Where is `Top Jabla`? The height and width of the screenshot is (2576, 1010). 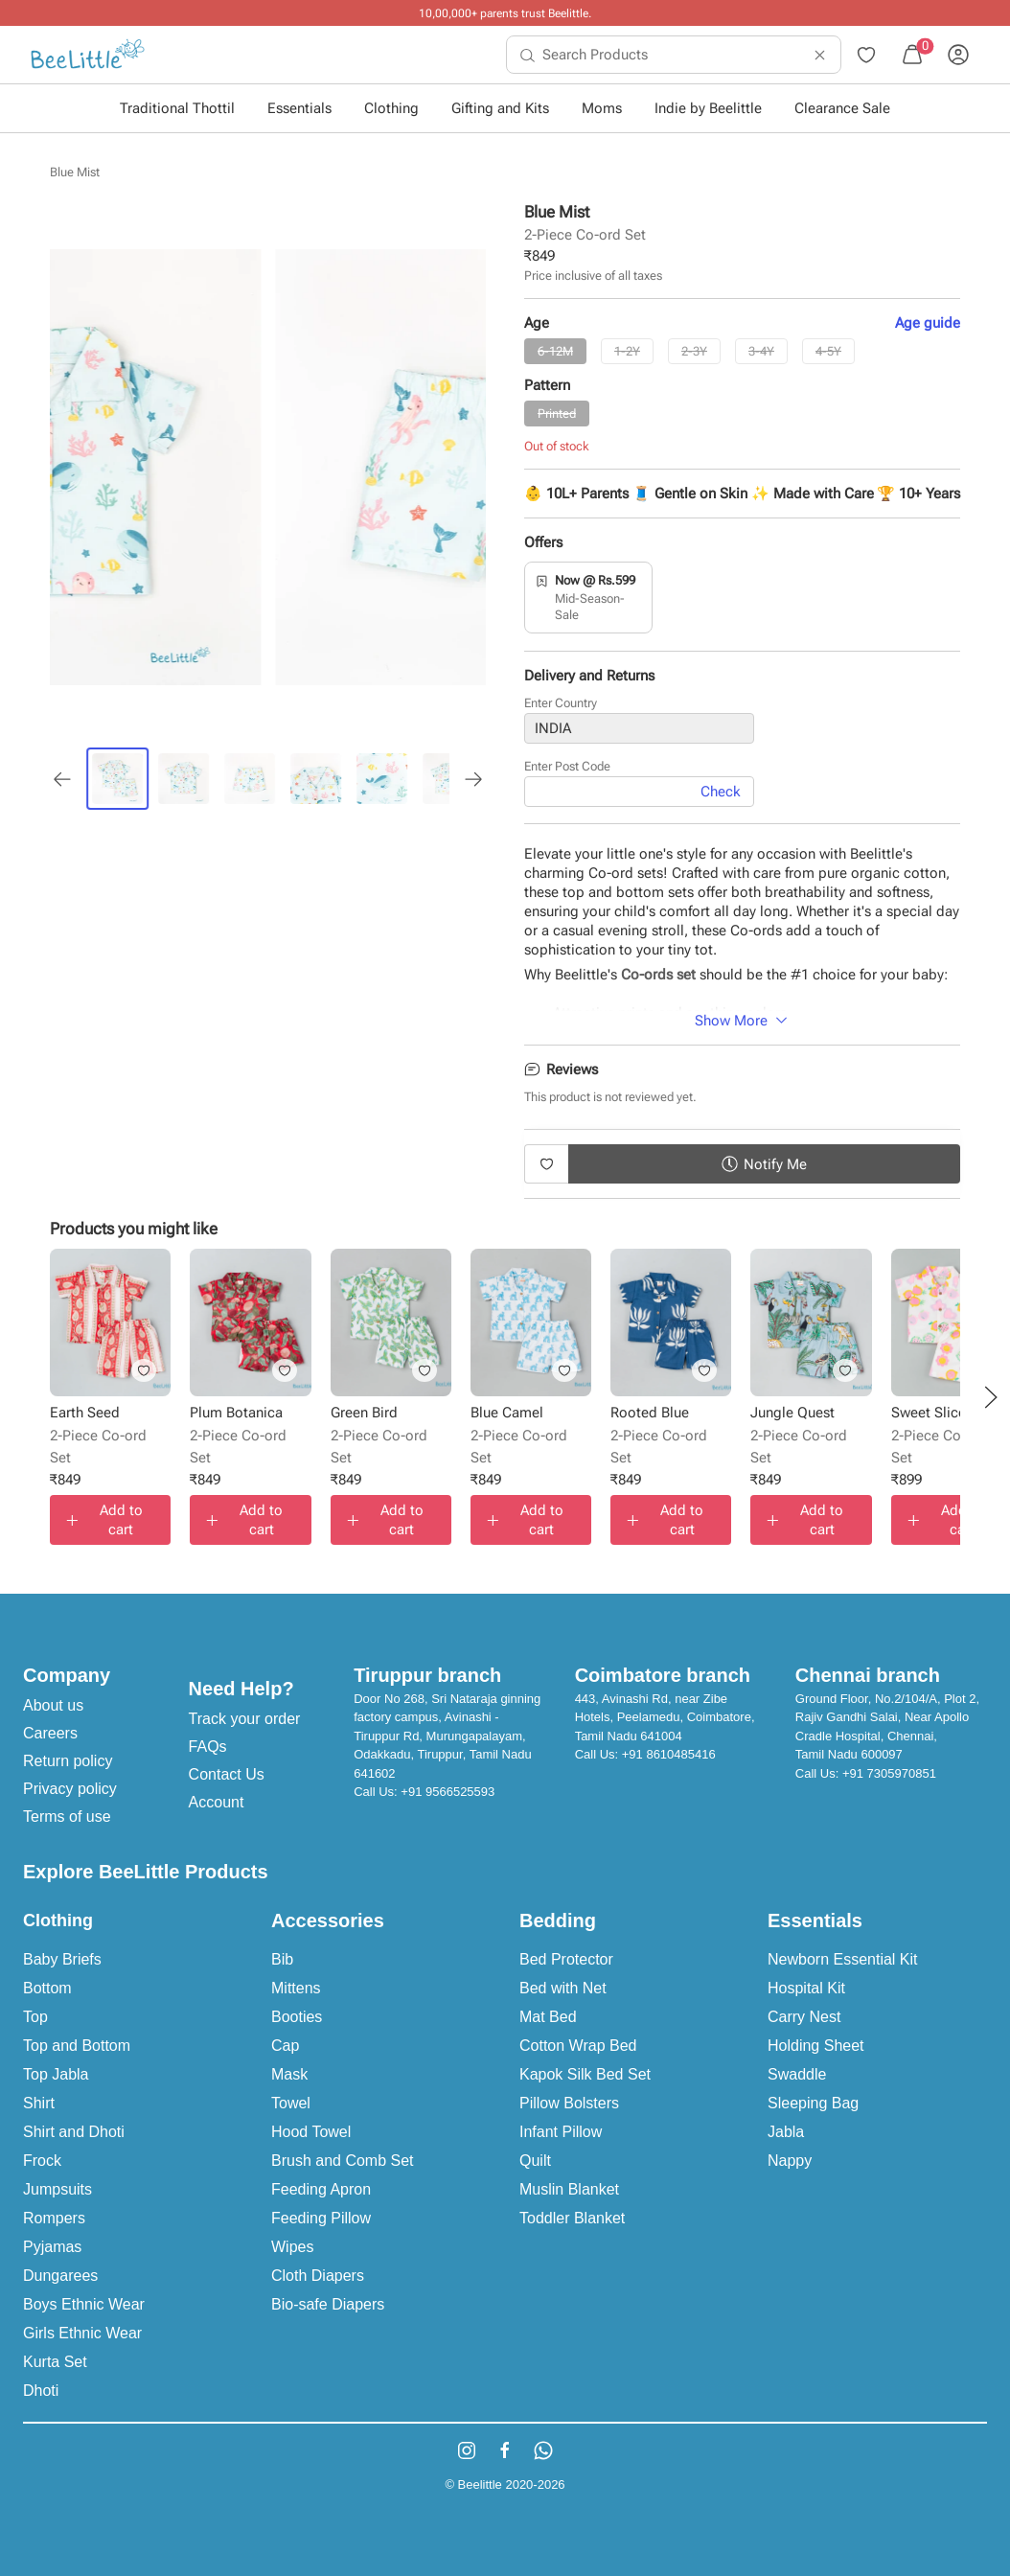
Top Jabla is located at coordinates (56, 2074).